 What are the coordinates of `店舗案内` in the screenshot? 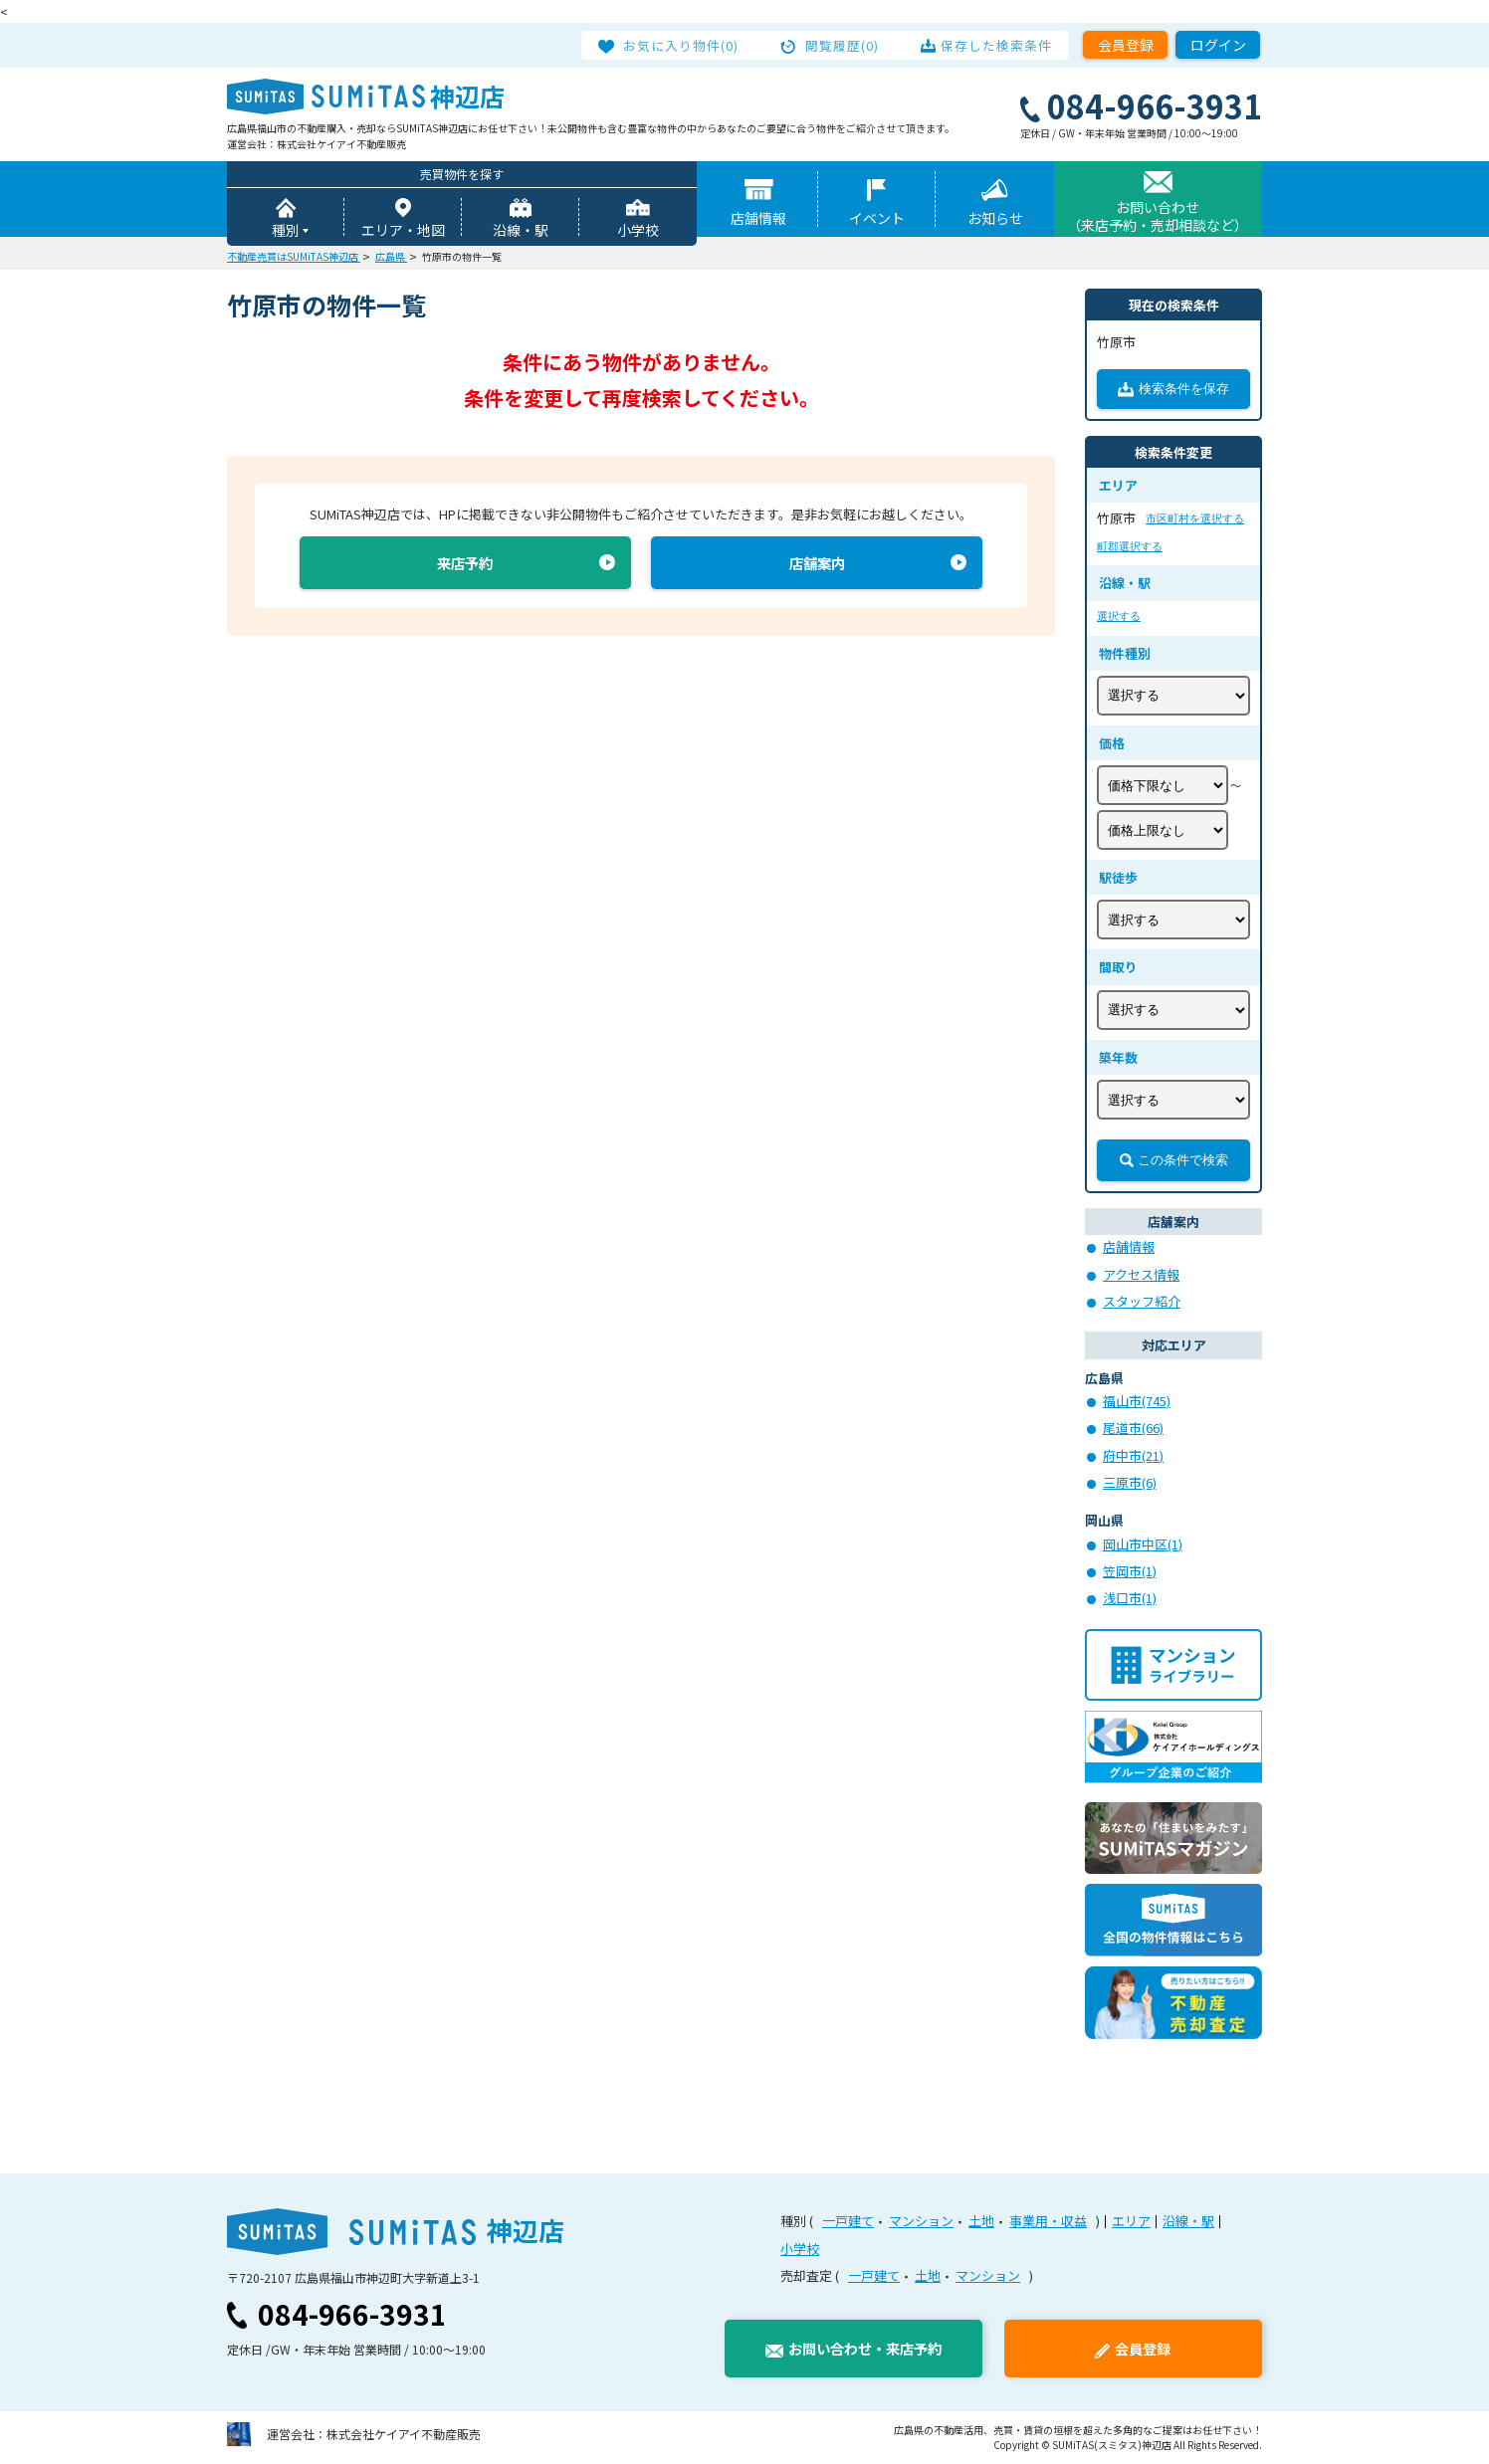 It's located at (817, 565).